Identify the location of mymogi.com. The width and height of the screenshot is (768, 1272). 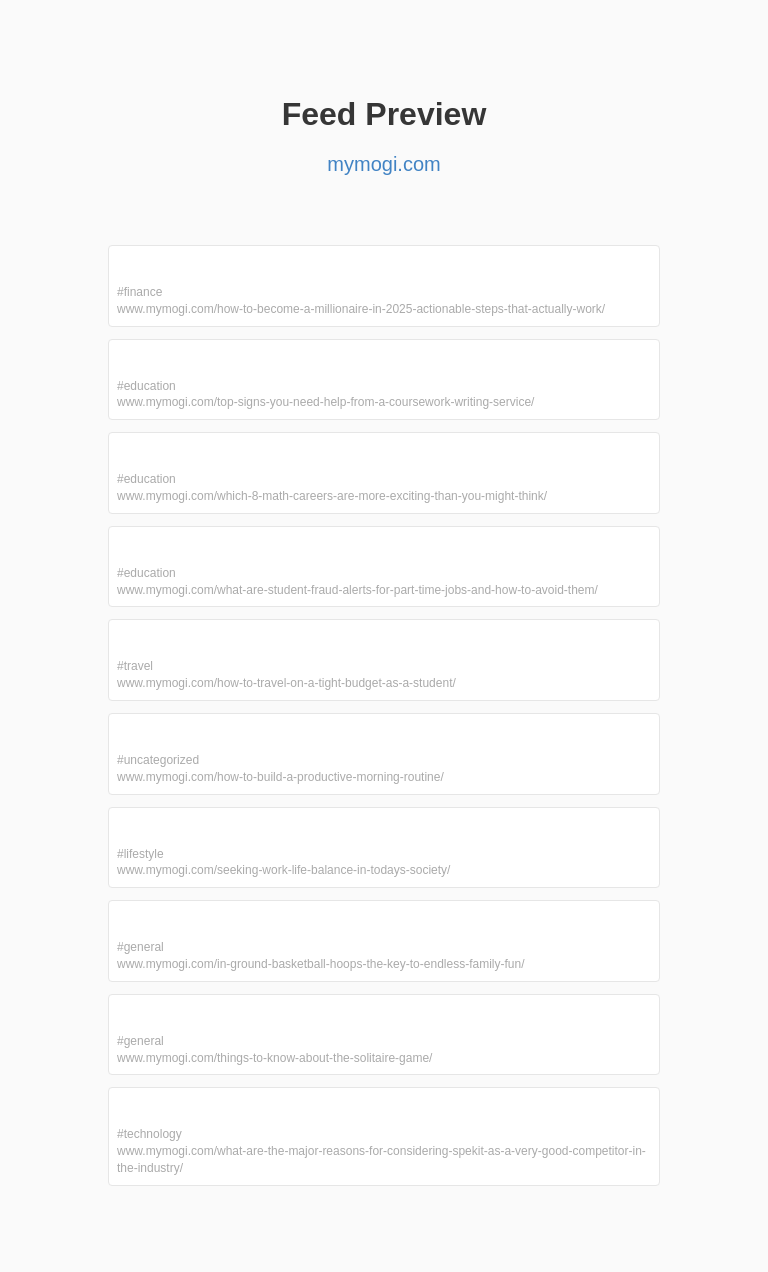
(383, 164).